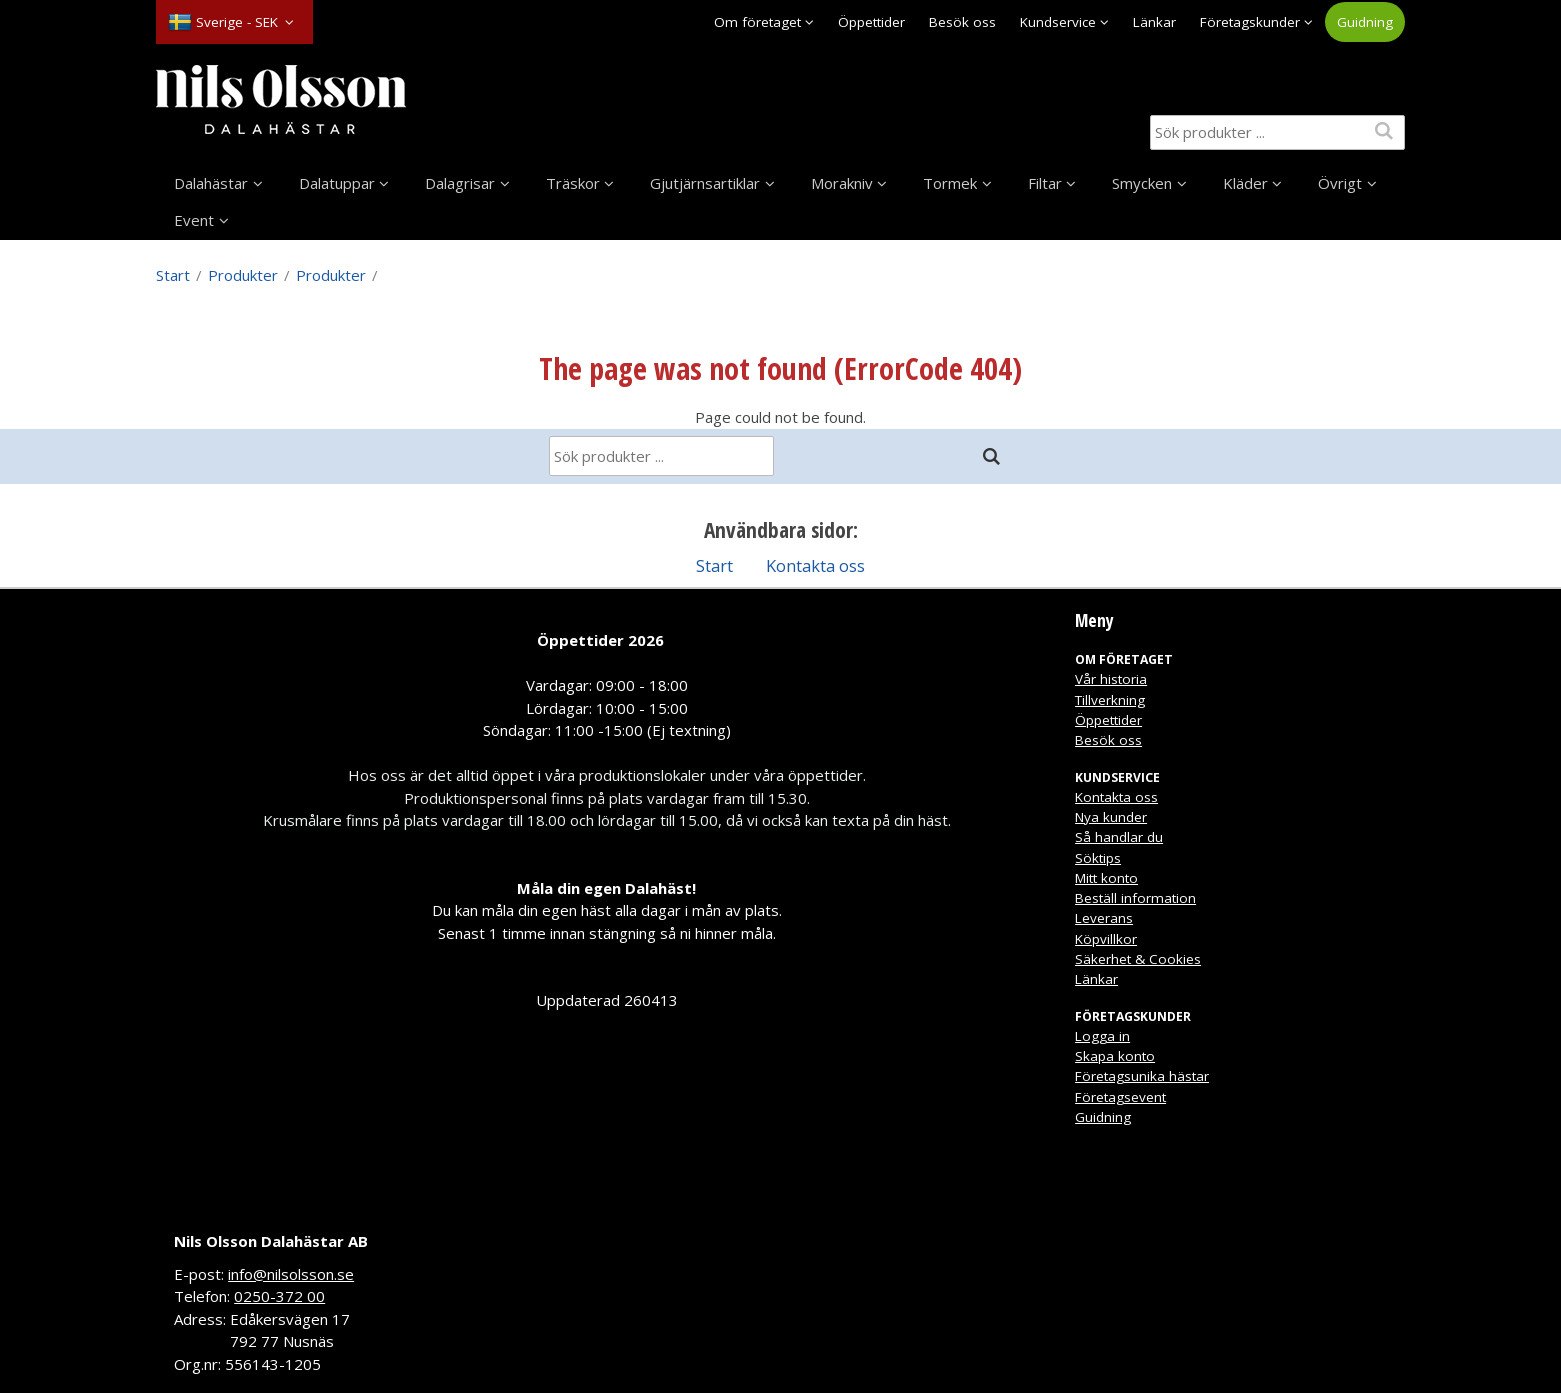  I want to click on Vår historia, so click(1111, 679).